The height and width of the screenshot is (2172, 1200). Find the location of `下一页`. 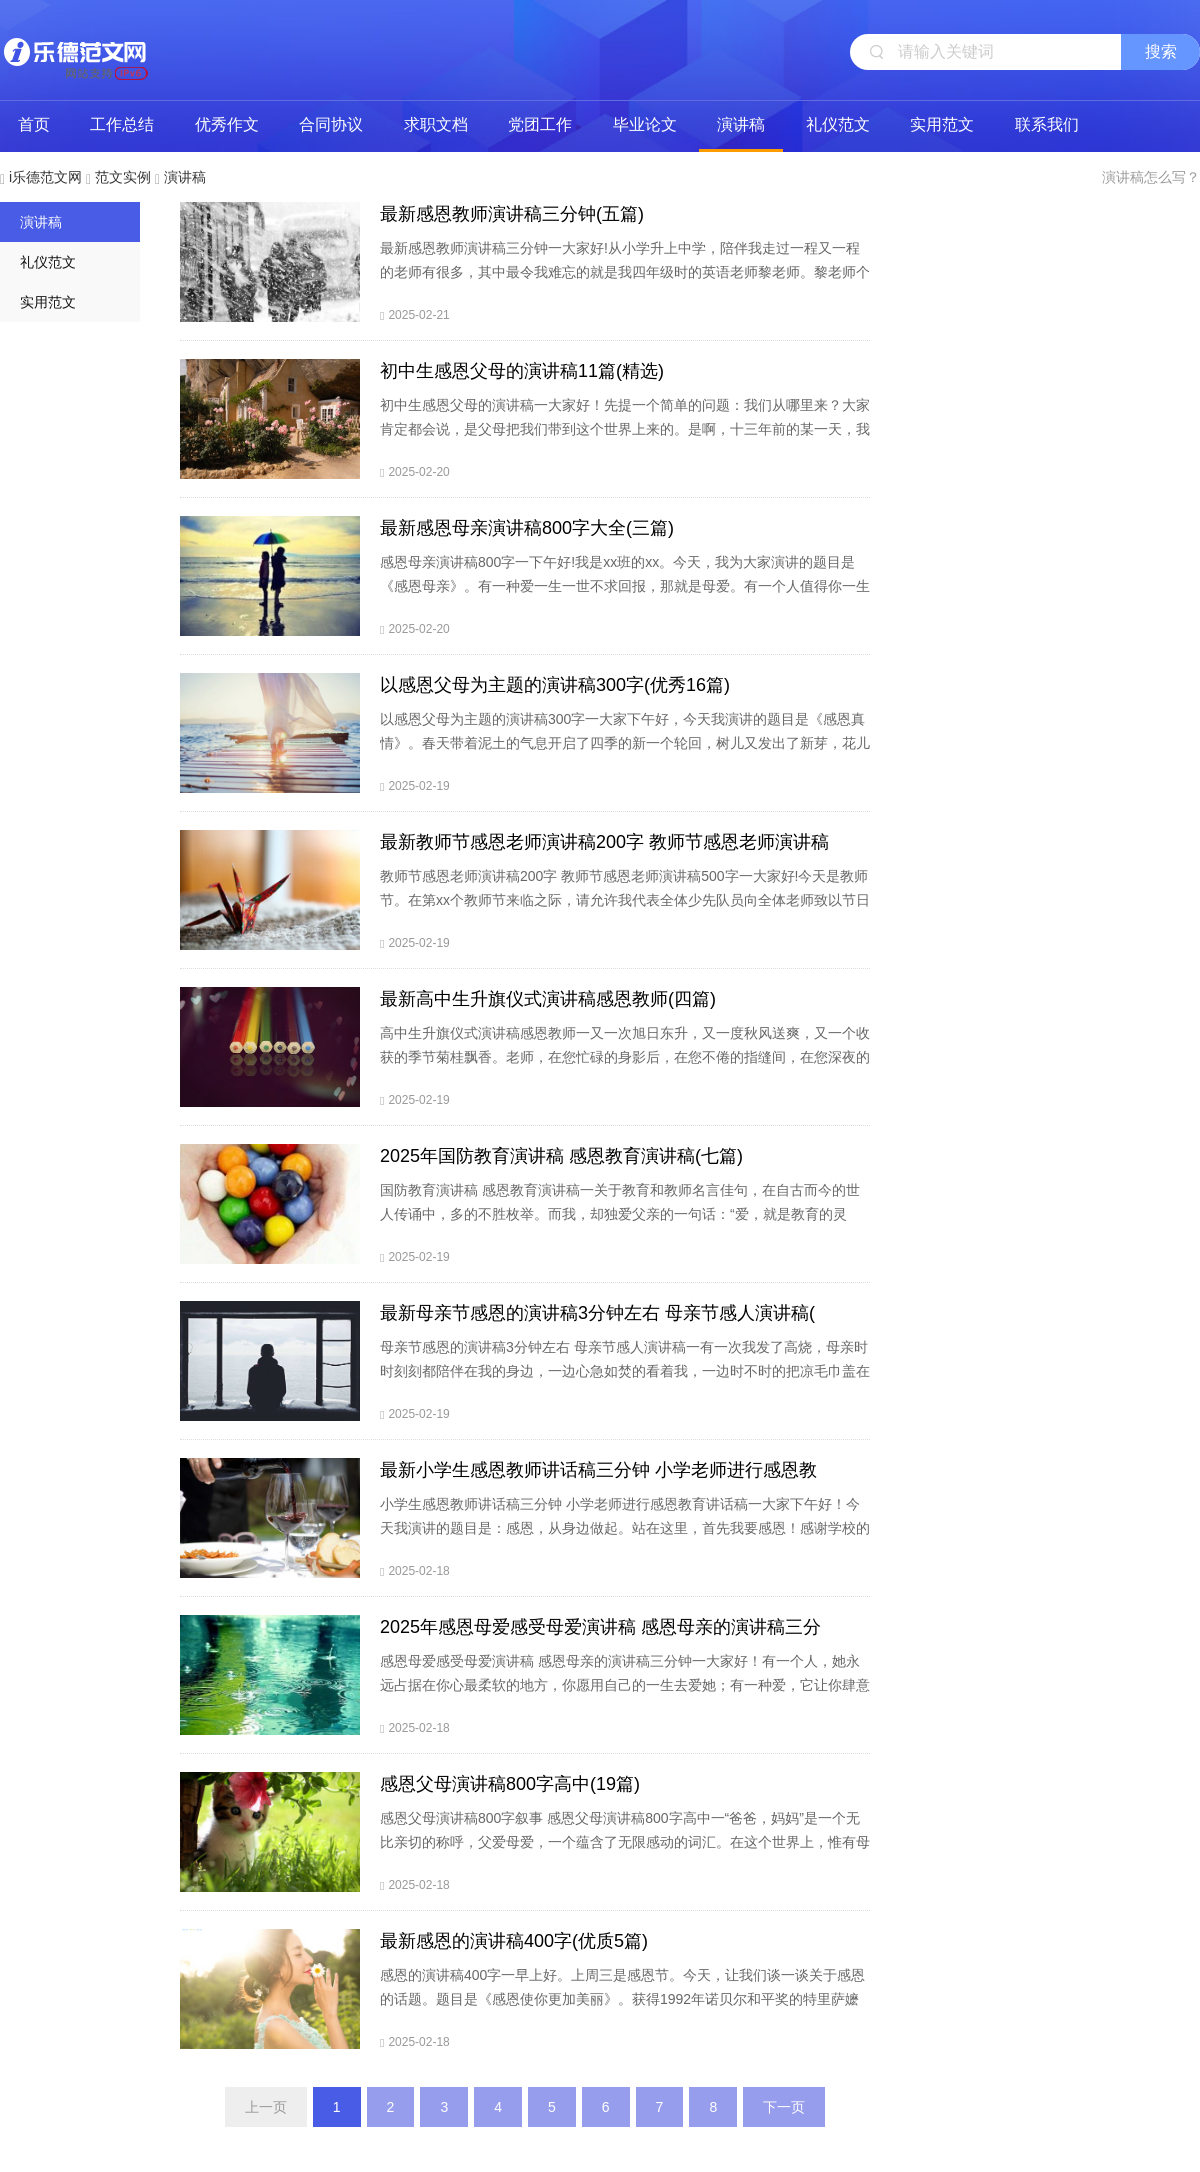

下一页 is located at coordinates (784, 2107).